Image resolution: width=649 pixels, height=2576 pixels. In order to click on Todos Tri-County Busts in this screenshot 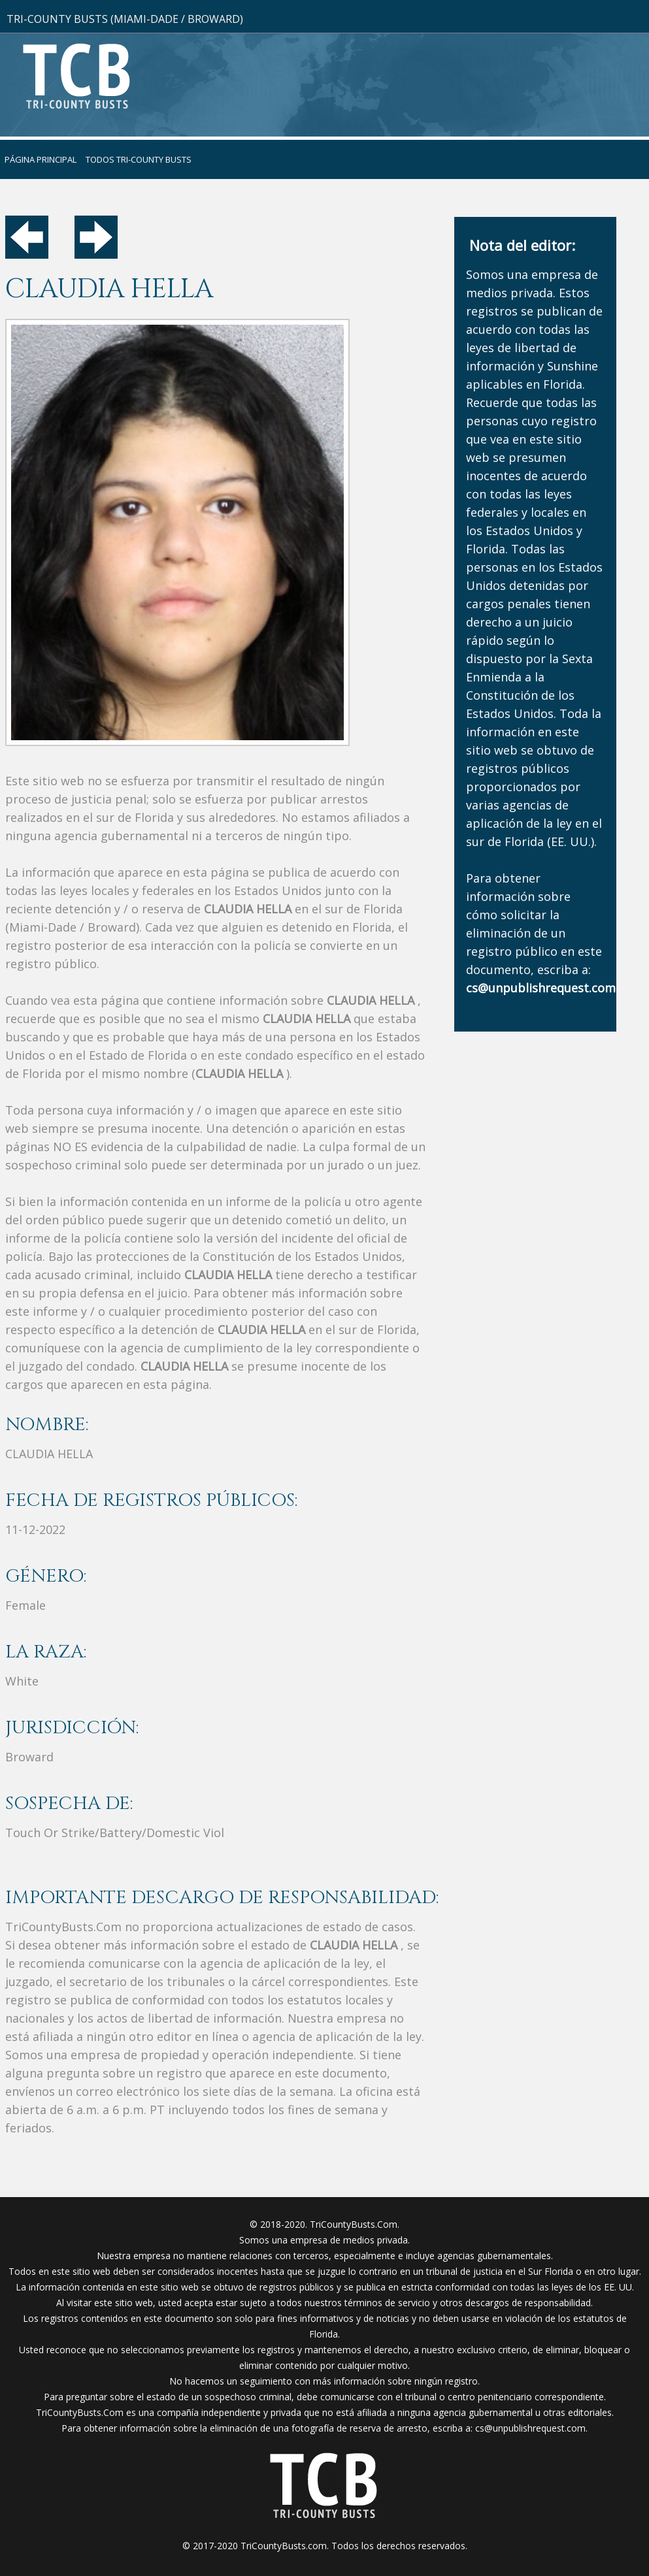, I will do `click(138, 159)`.